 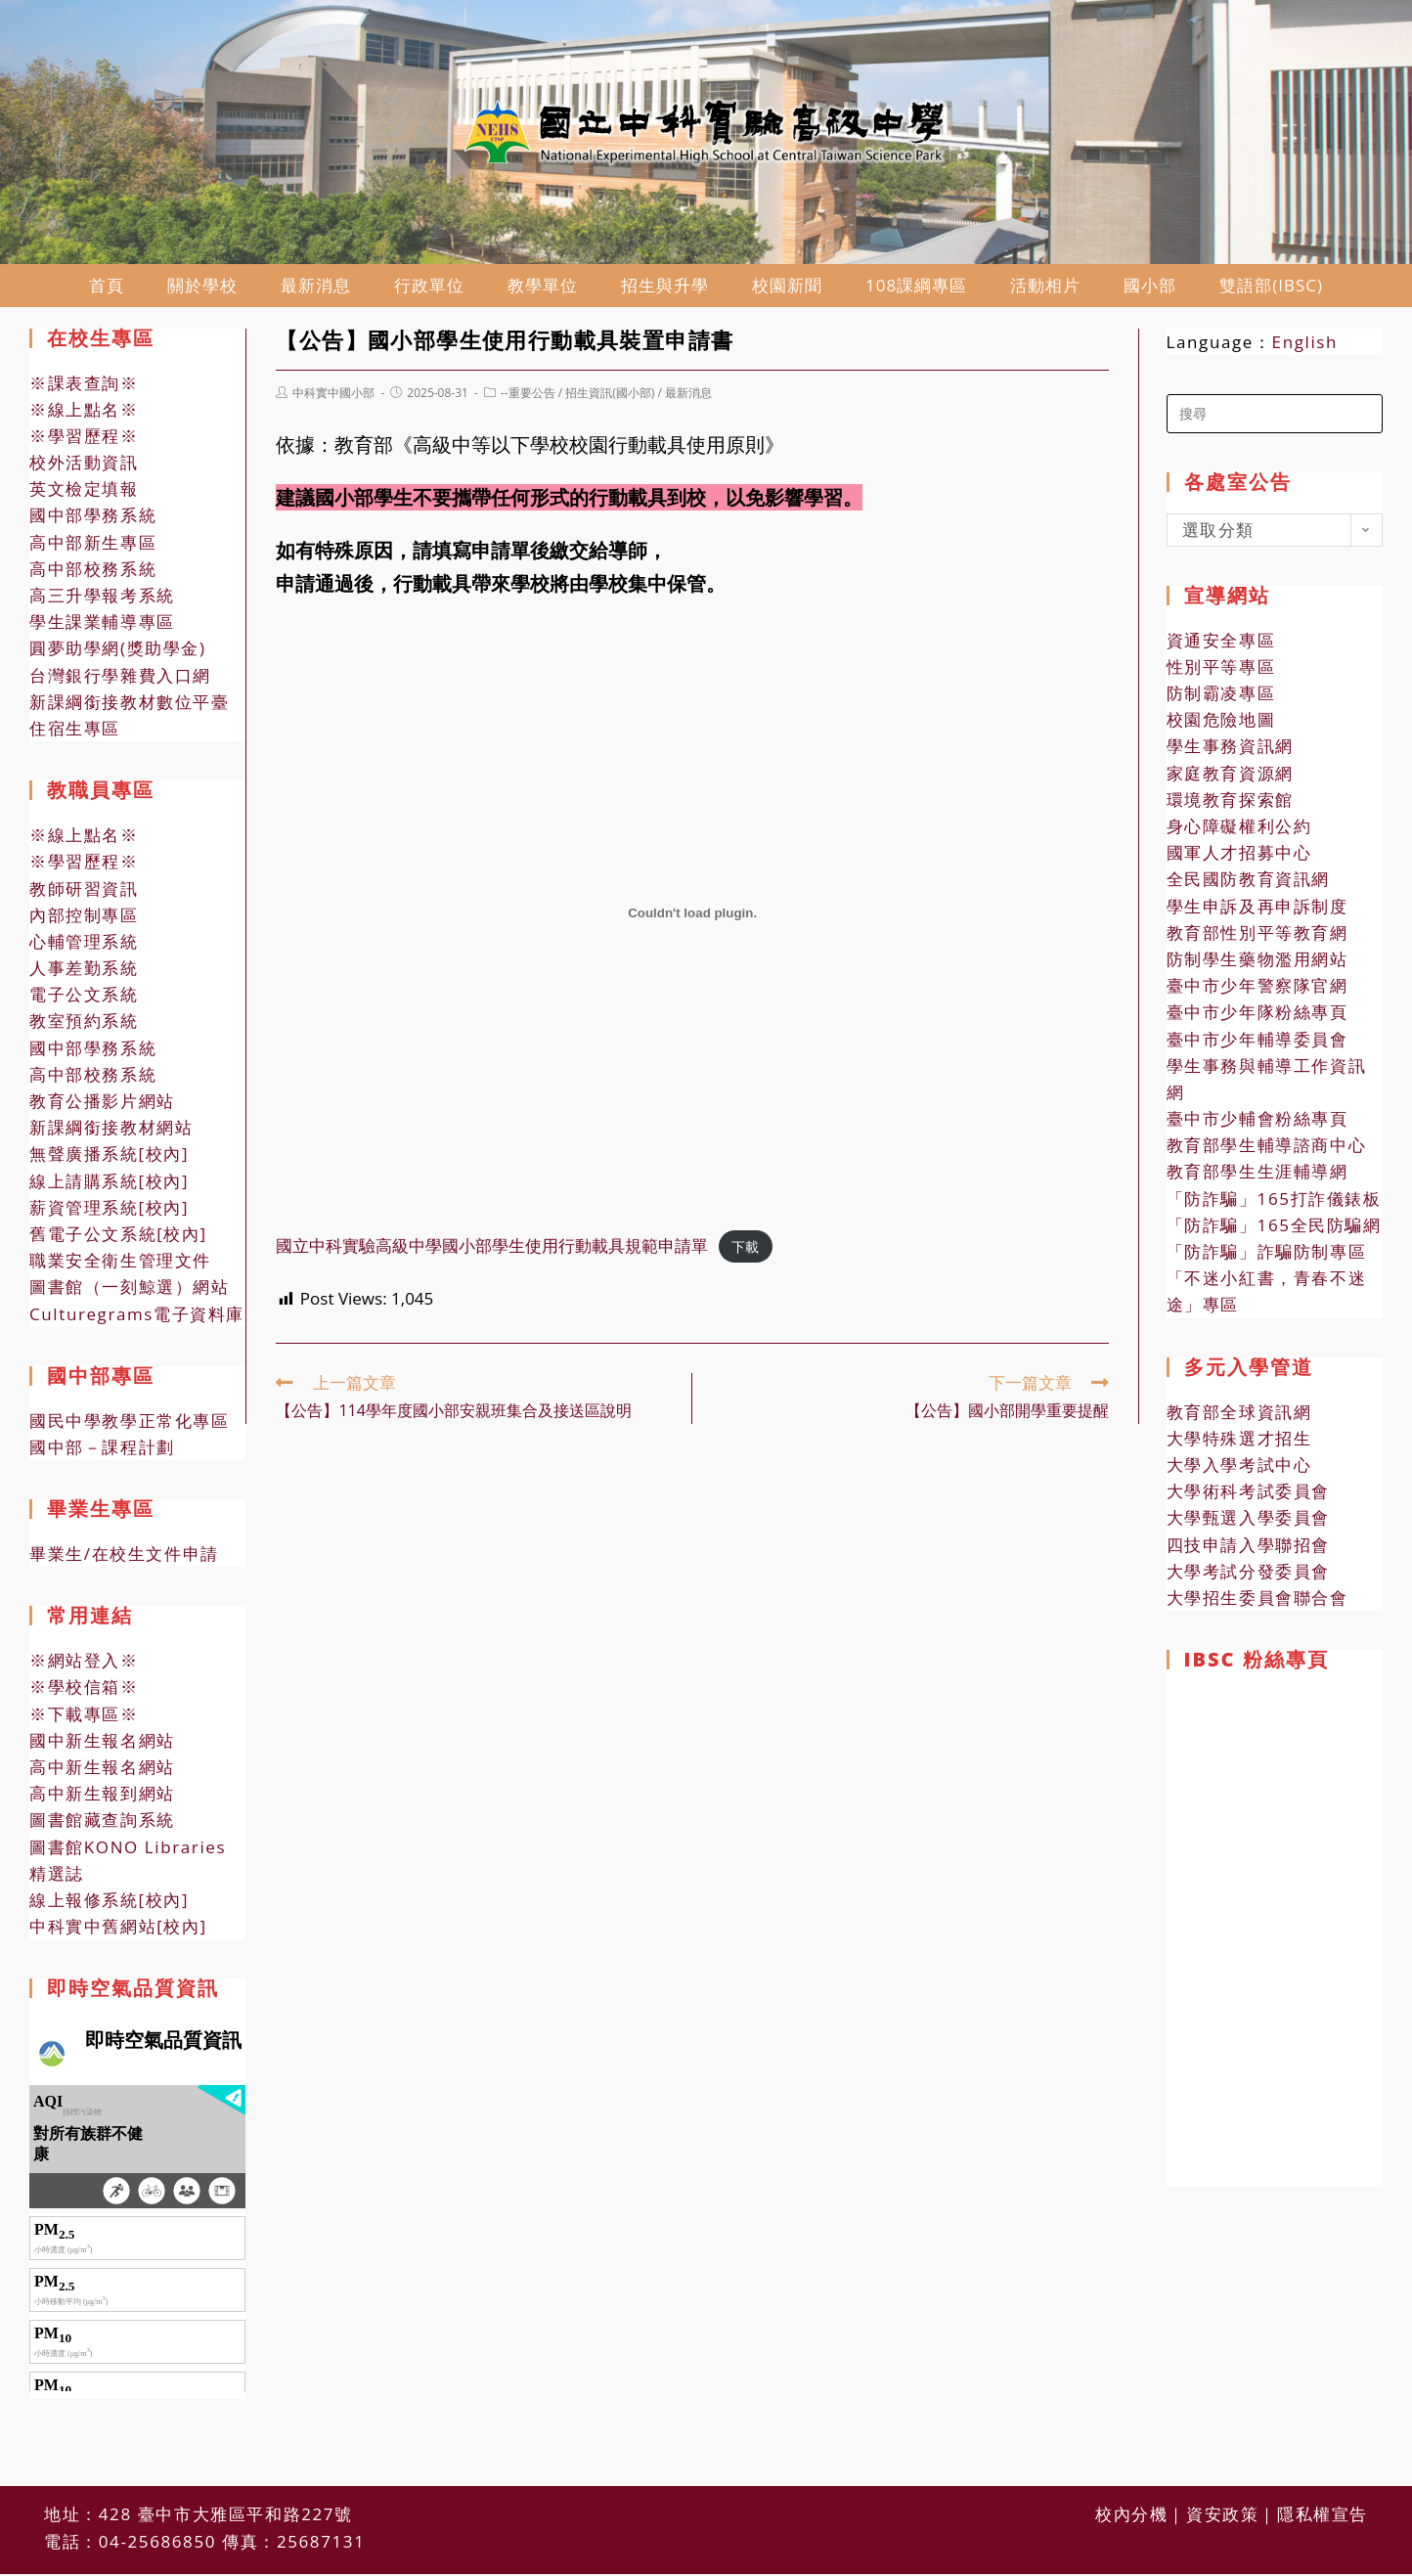 I want to click on 電子公文系統, so click(x=84, y=998).